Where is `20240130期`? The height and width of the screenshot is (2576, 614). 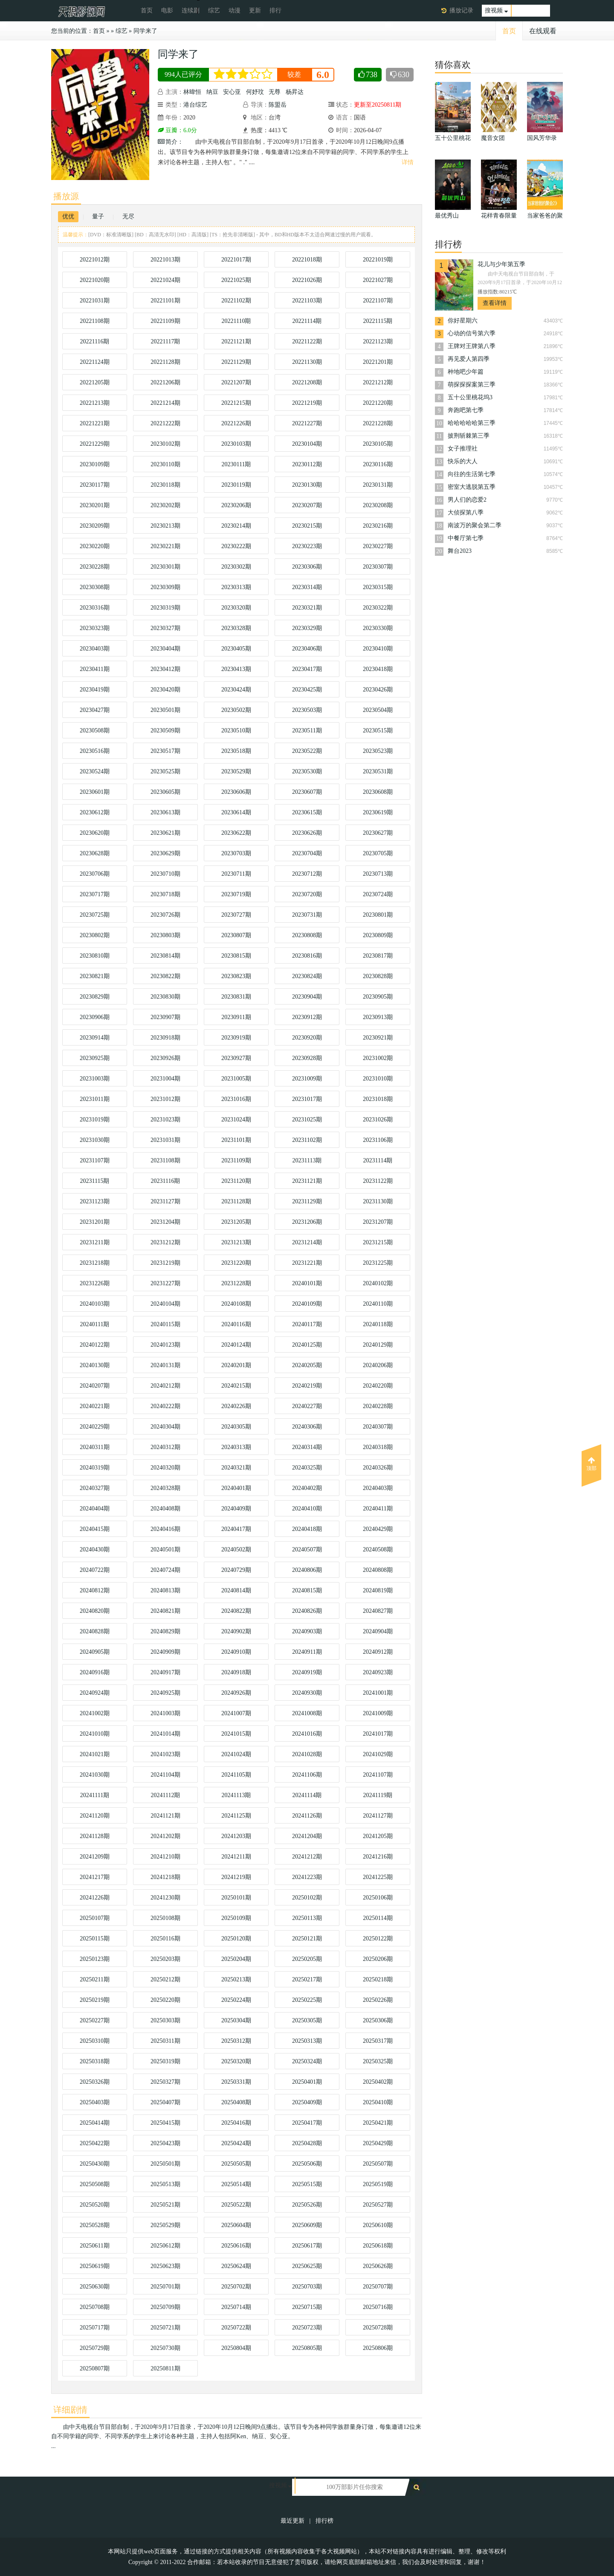 20240130期 is located at coordinates (95, 1365).